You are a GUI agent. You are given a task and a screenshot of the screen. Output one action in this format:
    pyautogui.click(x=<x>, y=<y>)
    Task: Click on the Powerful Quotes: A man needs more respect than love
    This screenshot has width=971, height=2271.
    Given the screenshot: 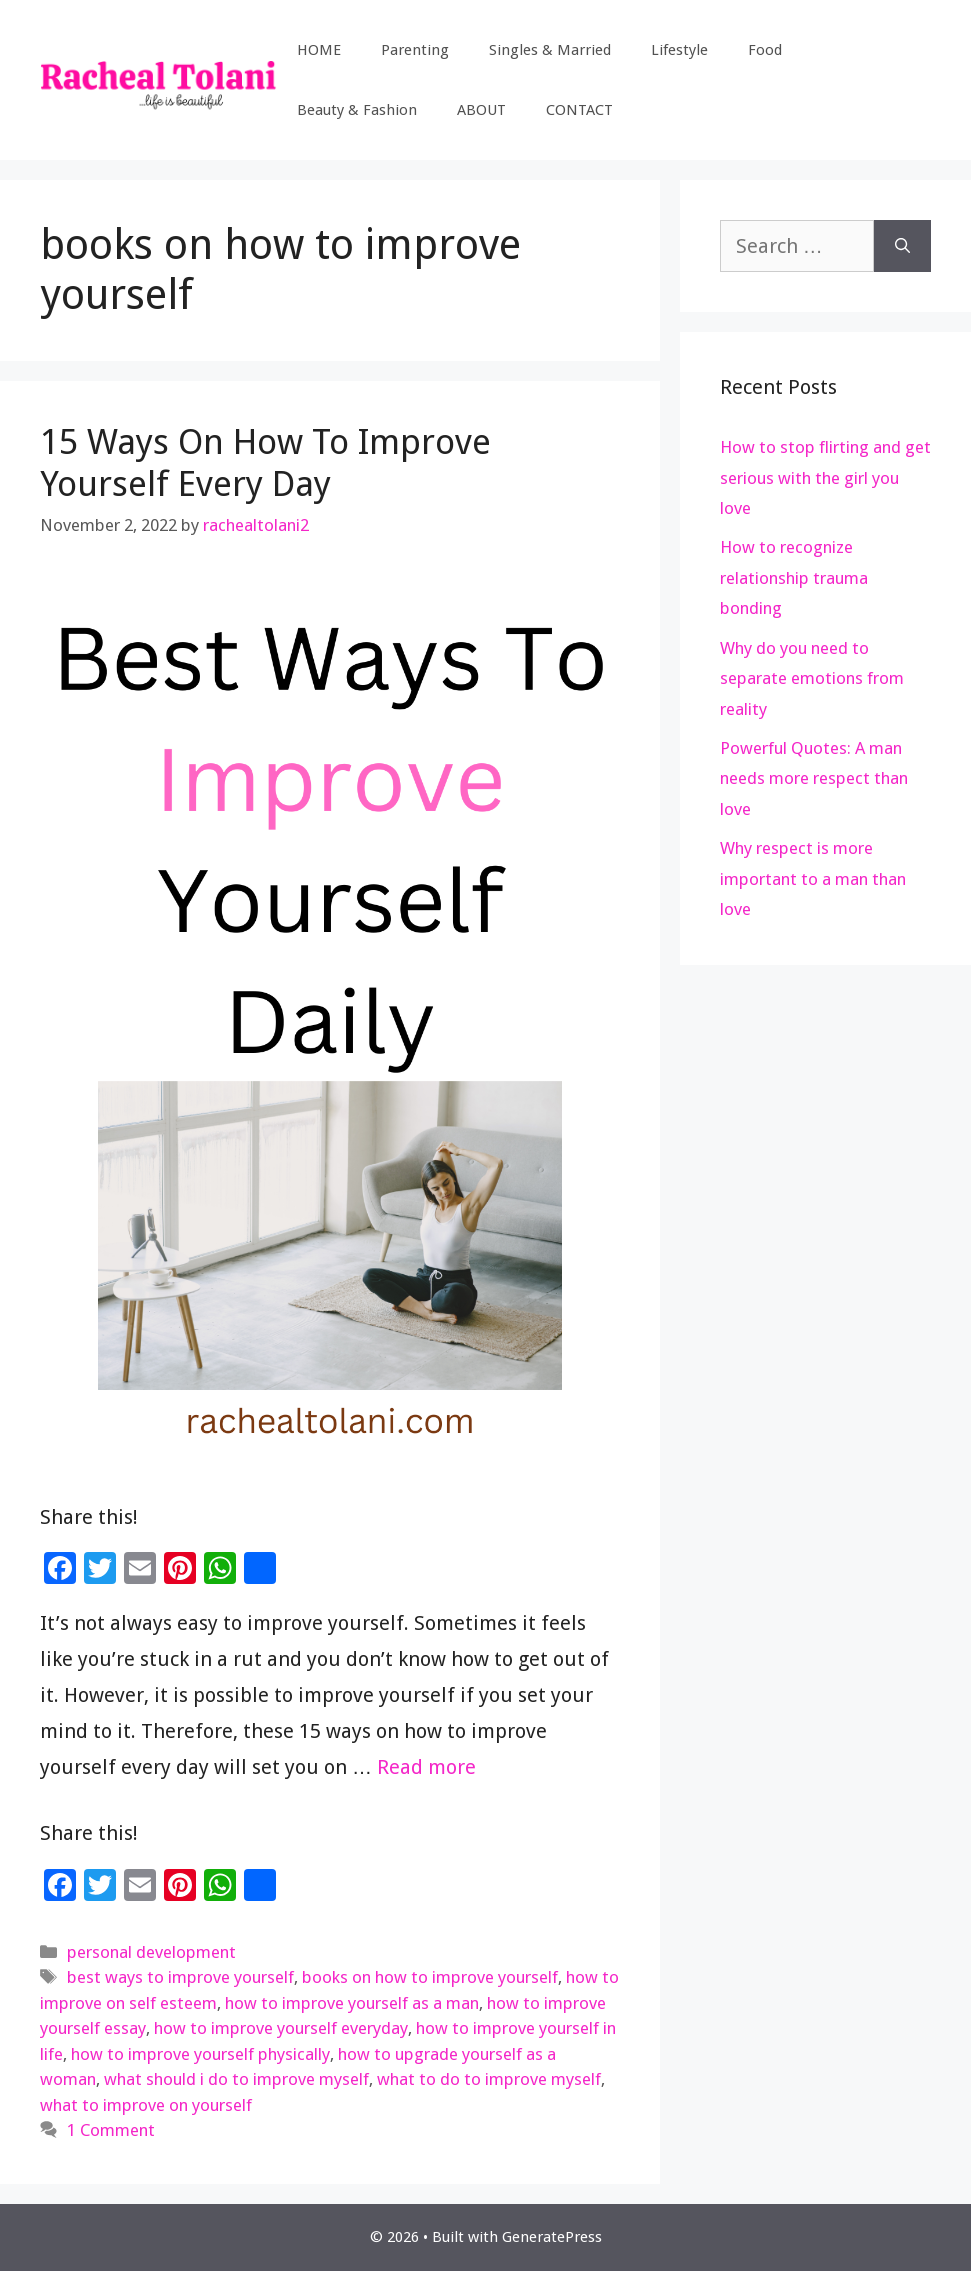 What is the action you would take?
    pyautogui.click(x=814, y=778)
    